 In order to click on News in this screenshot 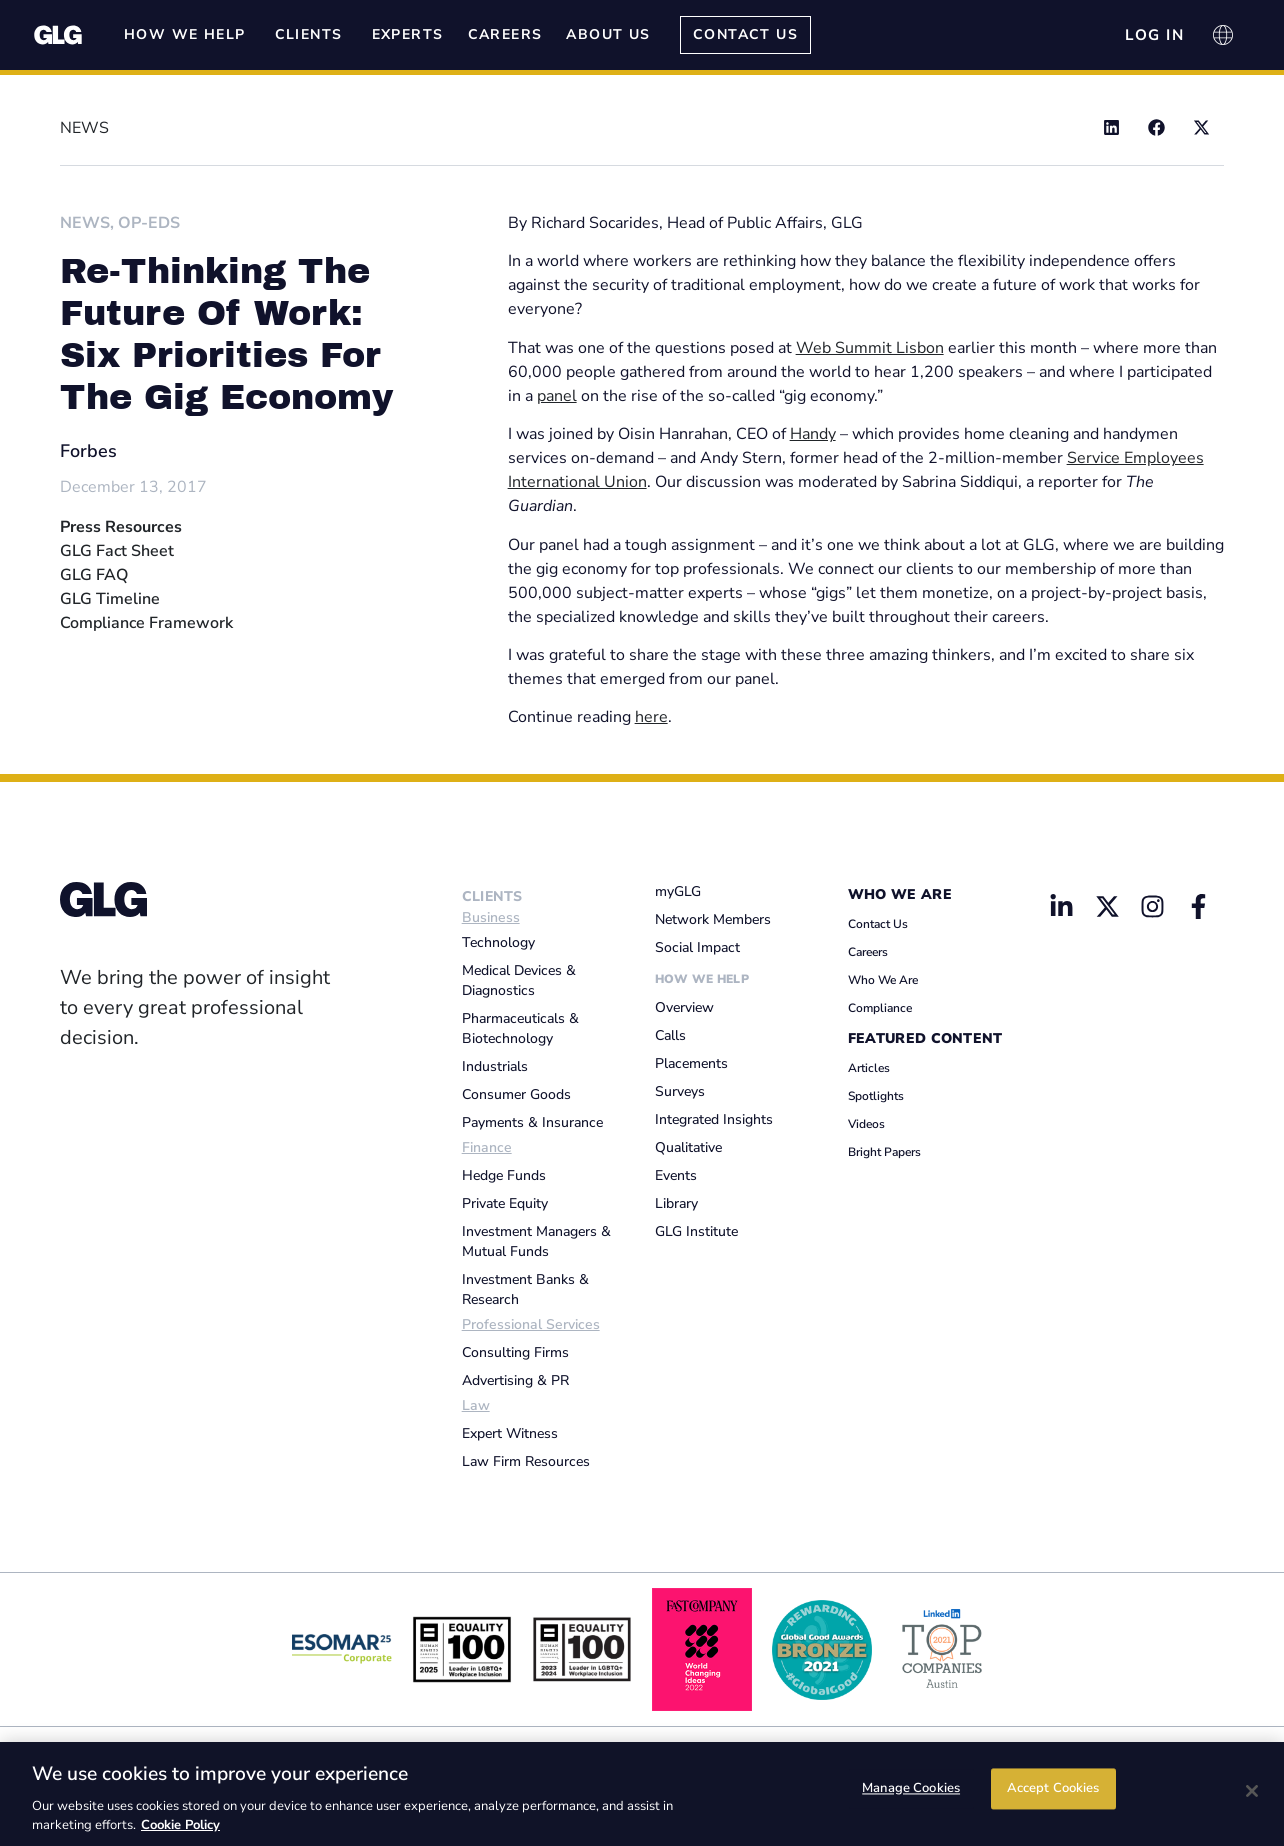, I will do `click(85, 223)`.